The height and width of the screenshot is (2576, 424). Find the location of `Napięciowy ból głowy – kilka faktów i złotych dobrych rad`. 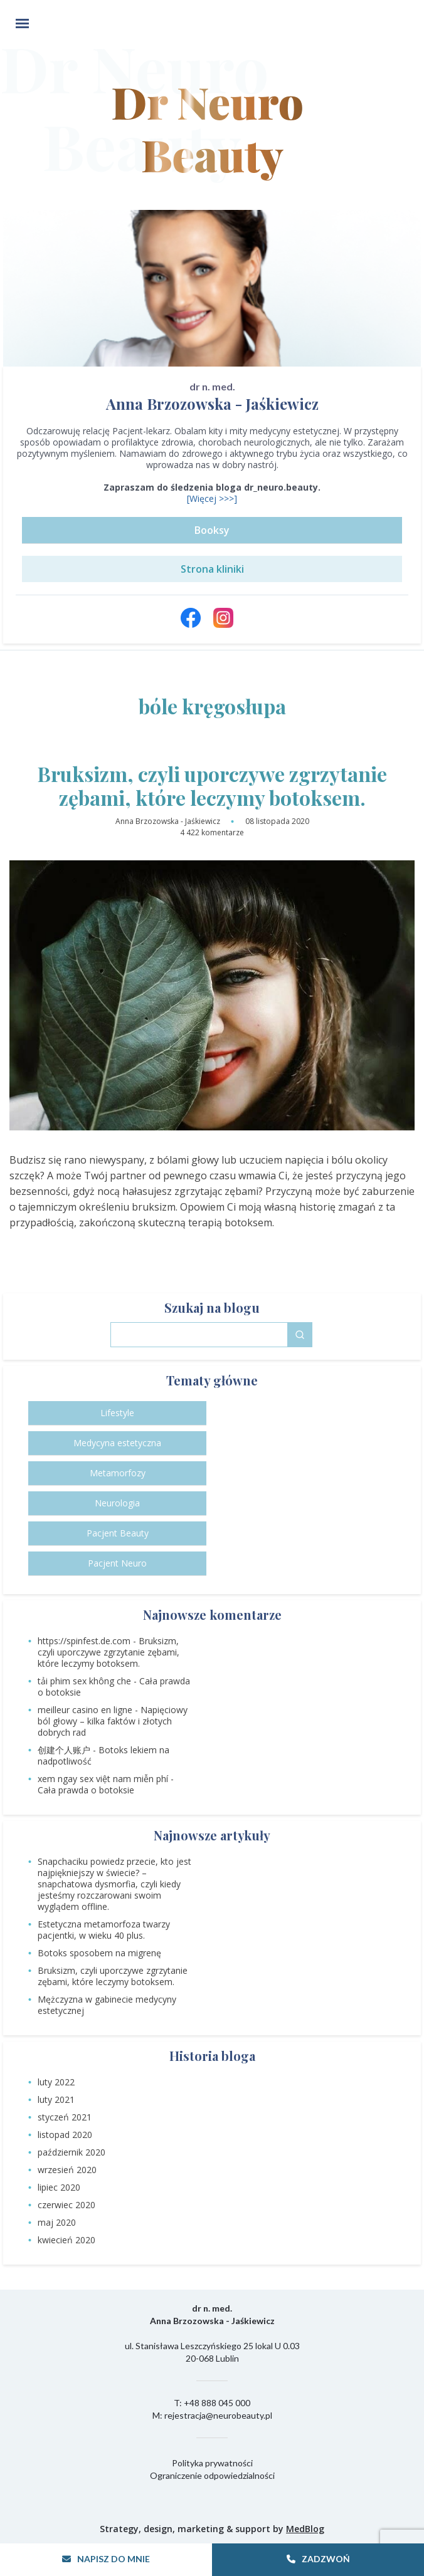

Napięciowy ból głowy – kilka faktów i złotych dobrych rad is located at coordinates (113, 1721).